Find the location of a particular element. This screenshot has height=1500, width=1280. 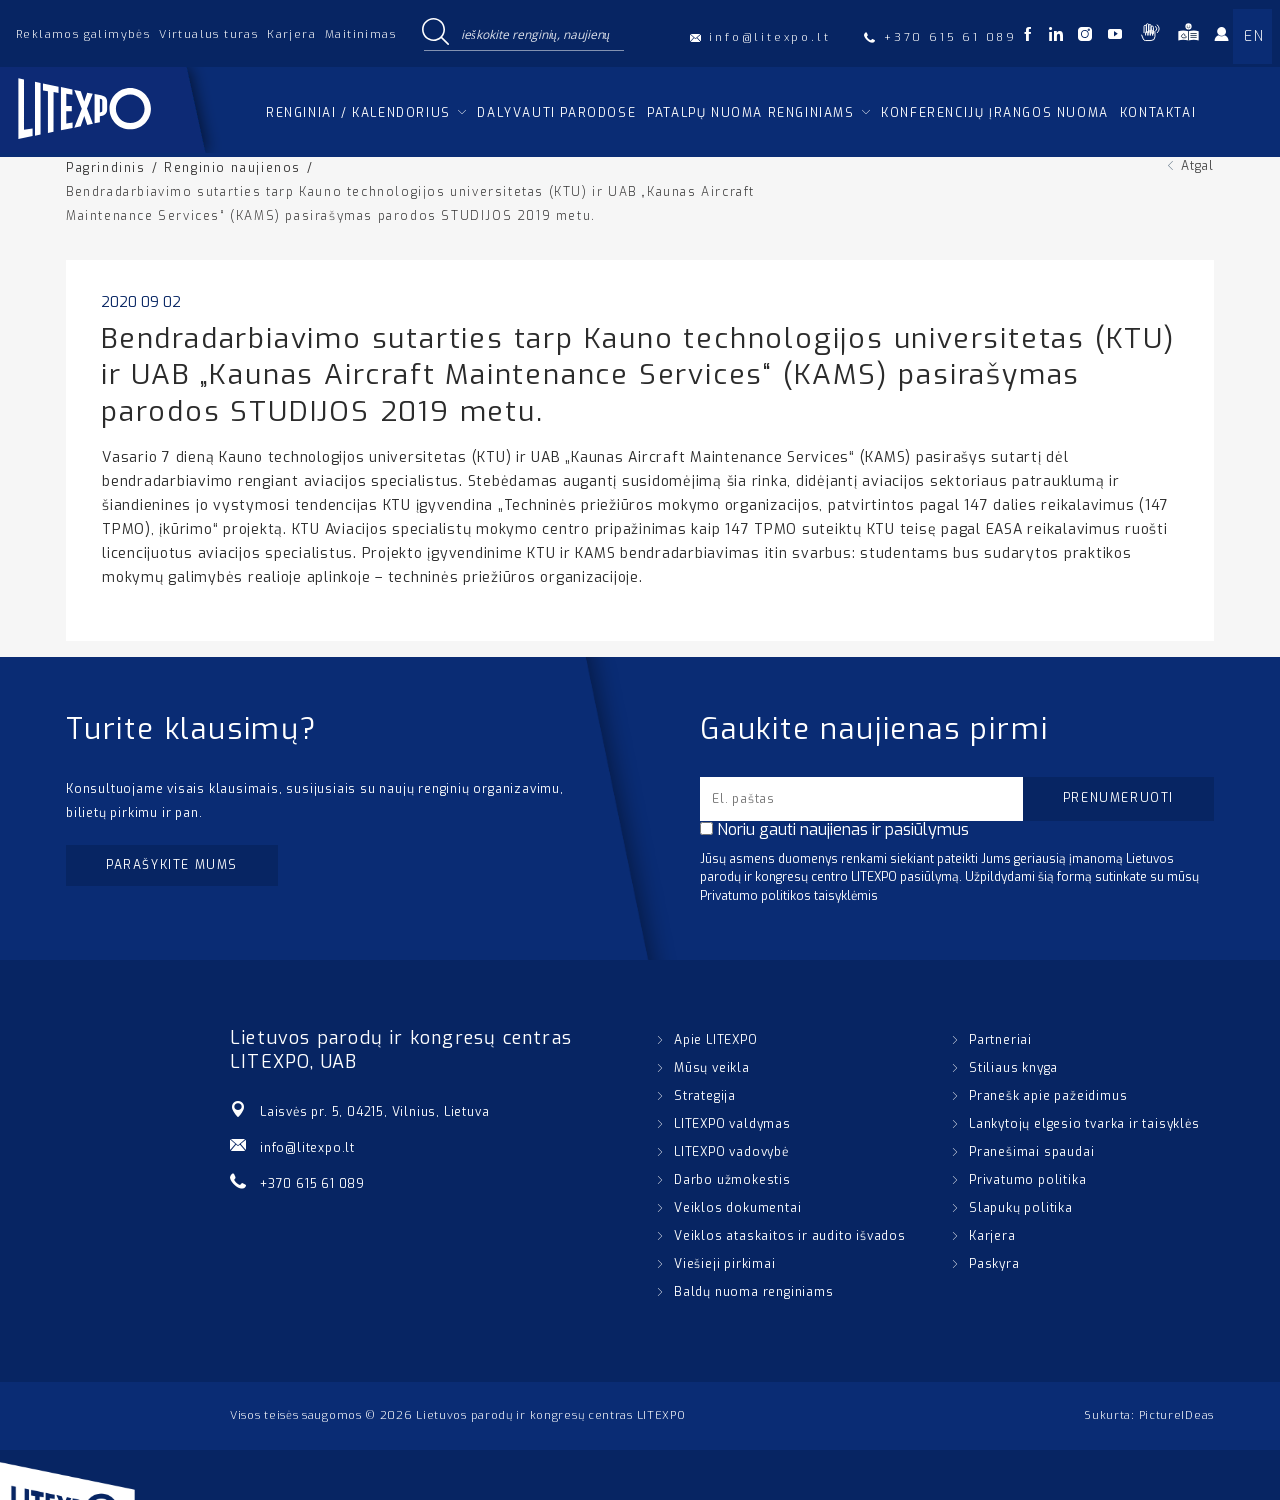

Slapukų politika is located at coordinates (1021, 1208).